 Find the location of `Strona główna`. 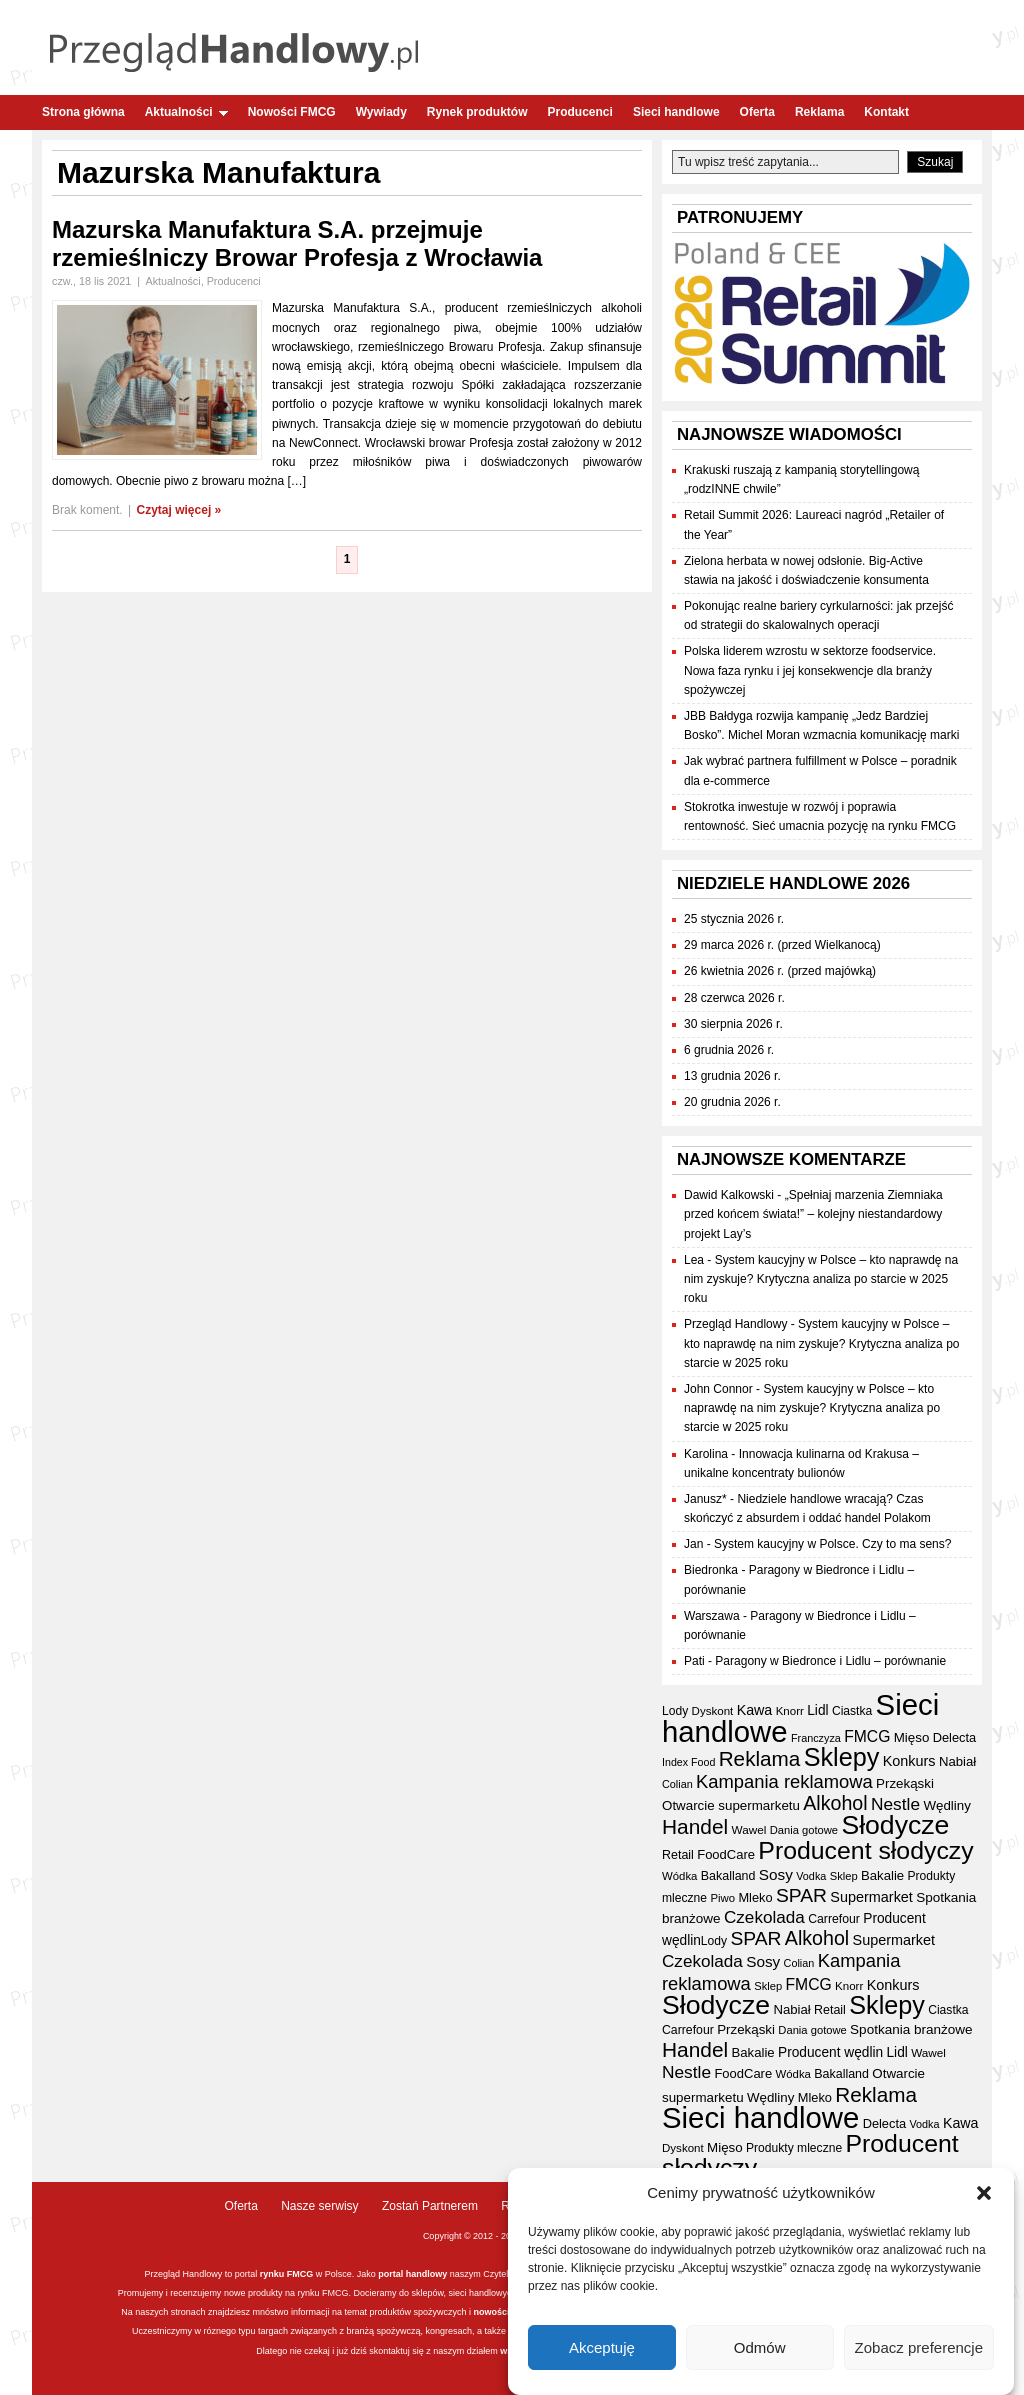

Strona główna is located at coordinates (83, 112).